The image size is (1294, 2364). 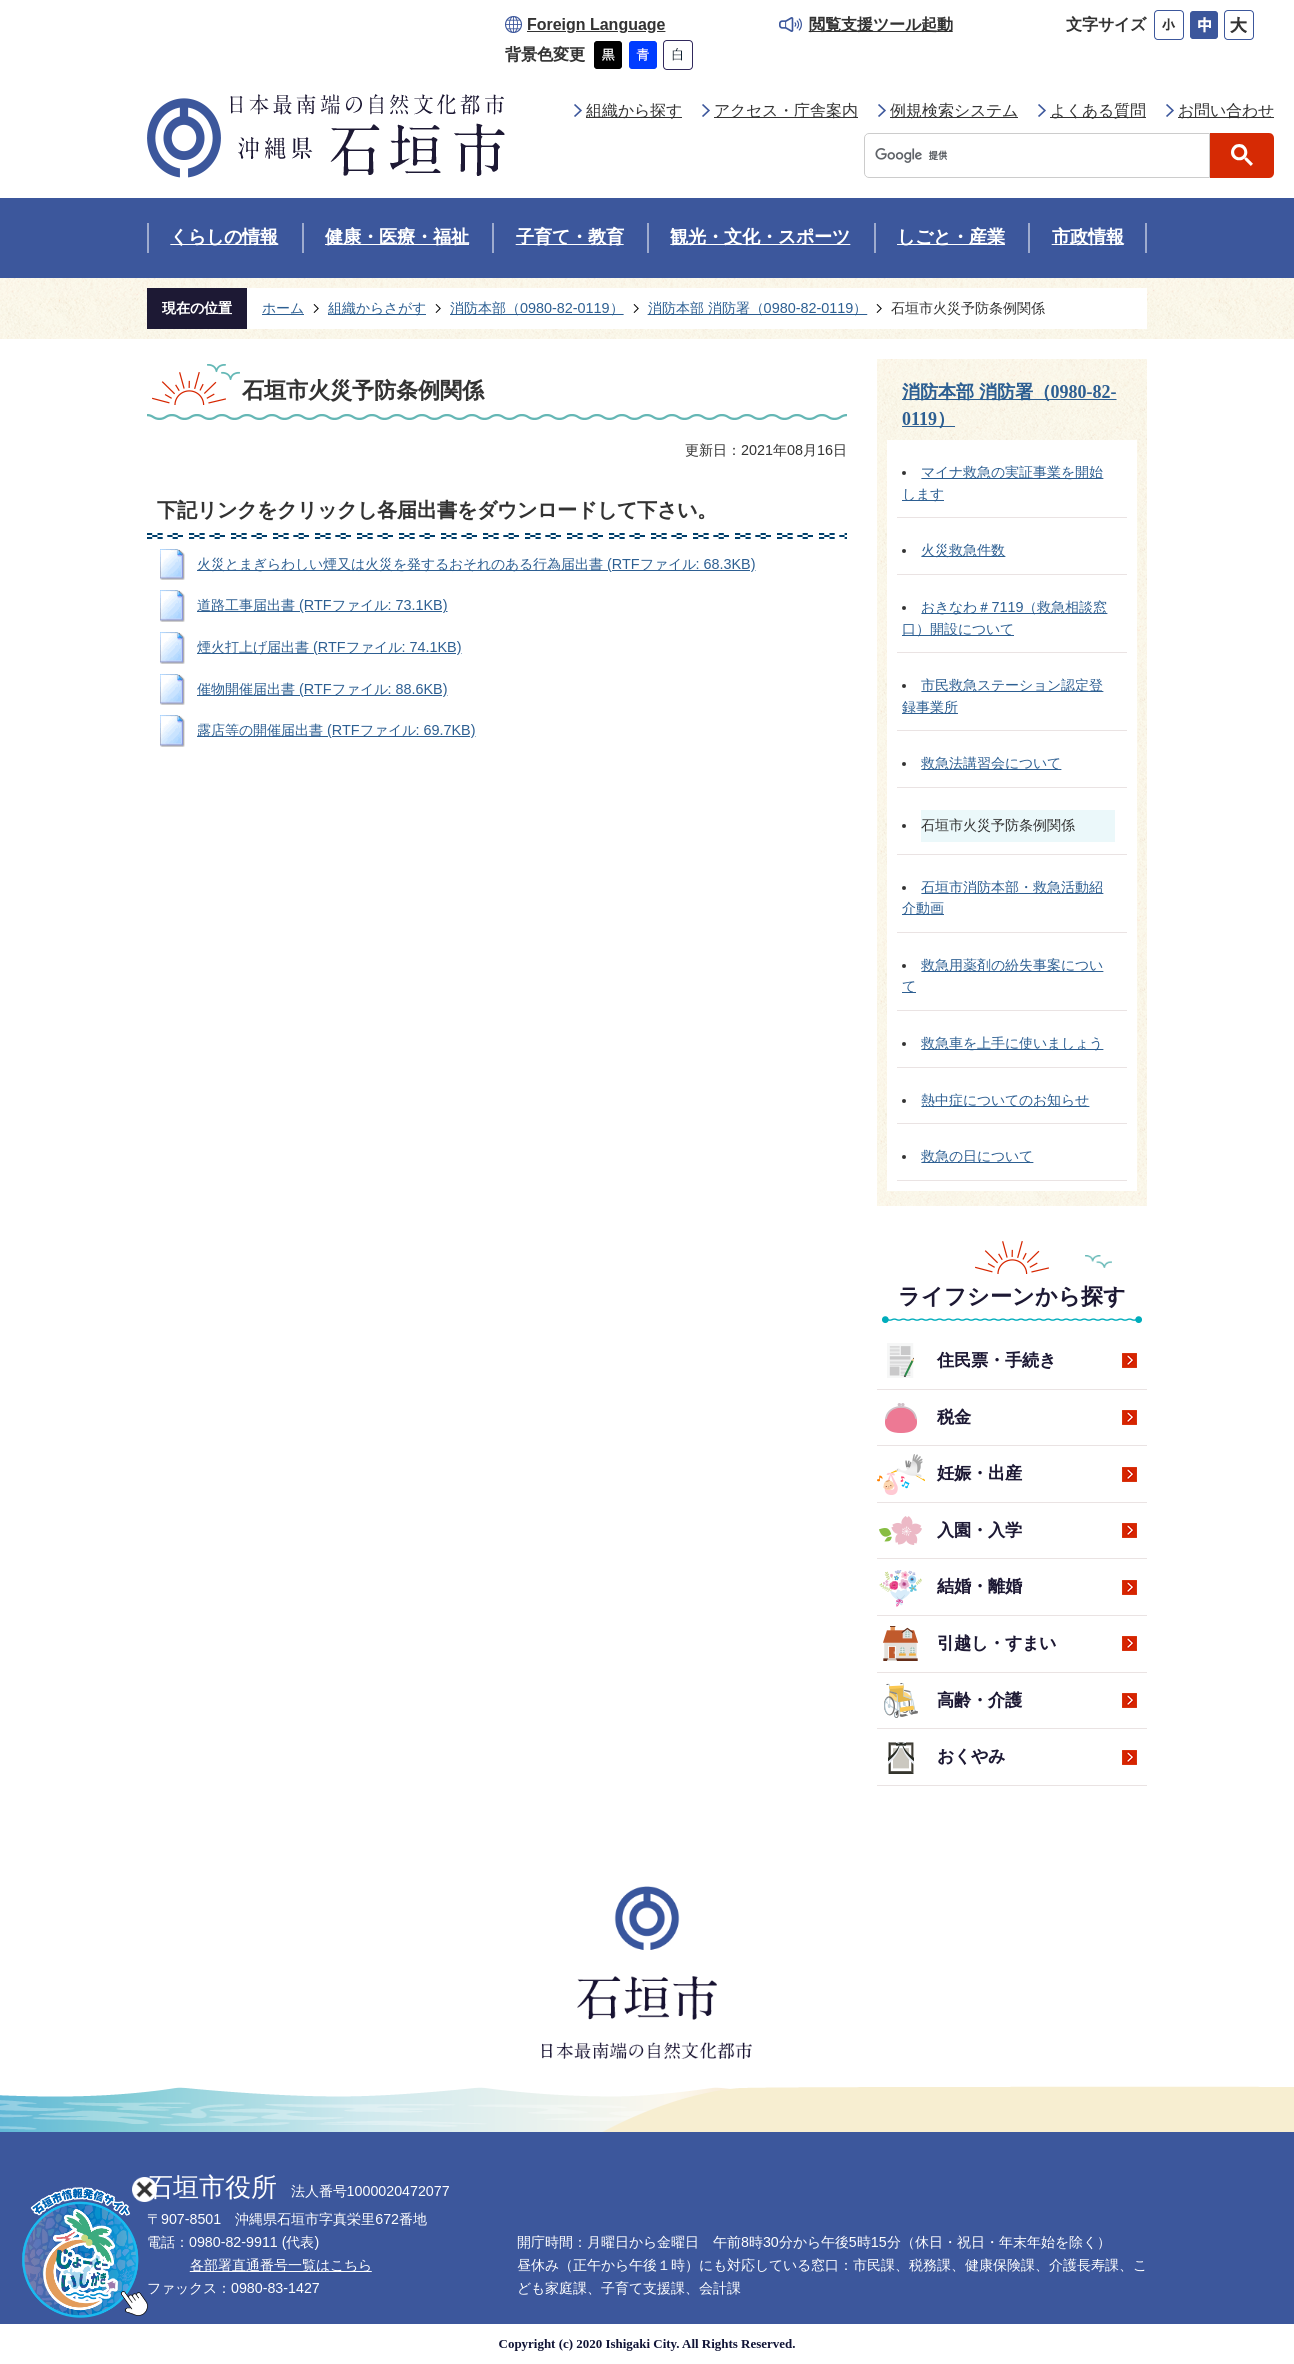 What do you see at coordinates (634, 110) in the screenshot?
I see `組織から探す` at bounding box center [634, 110].